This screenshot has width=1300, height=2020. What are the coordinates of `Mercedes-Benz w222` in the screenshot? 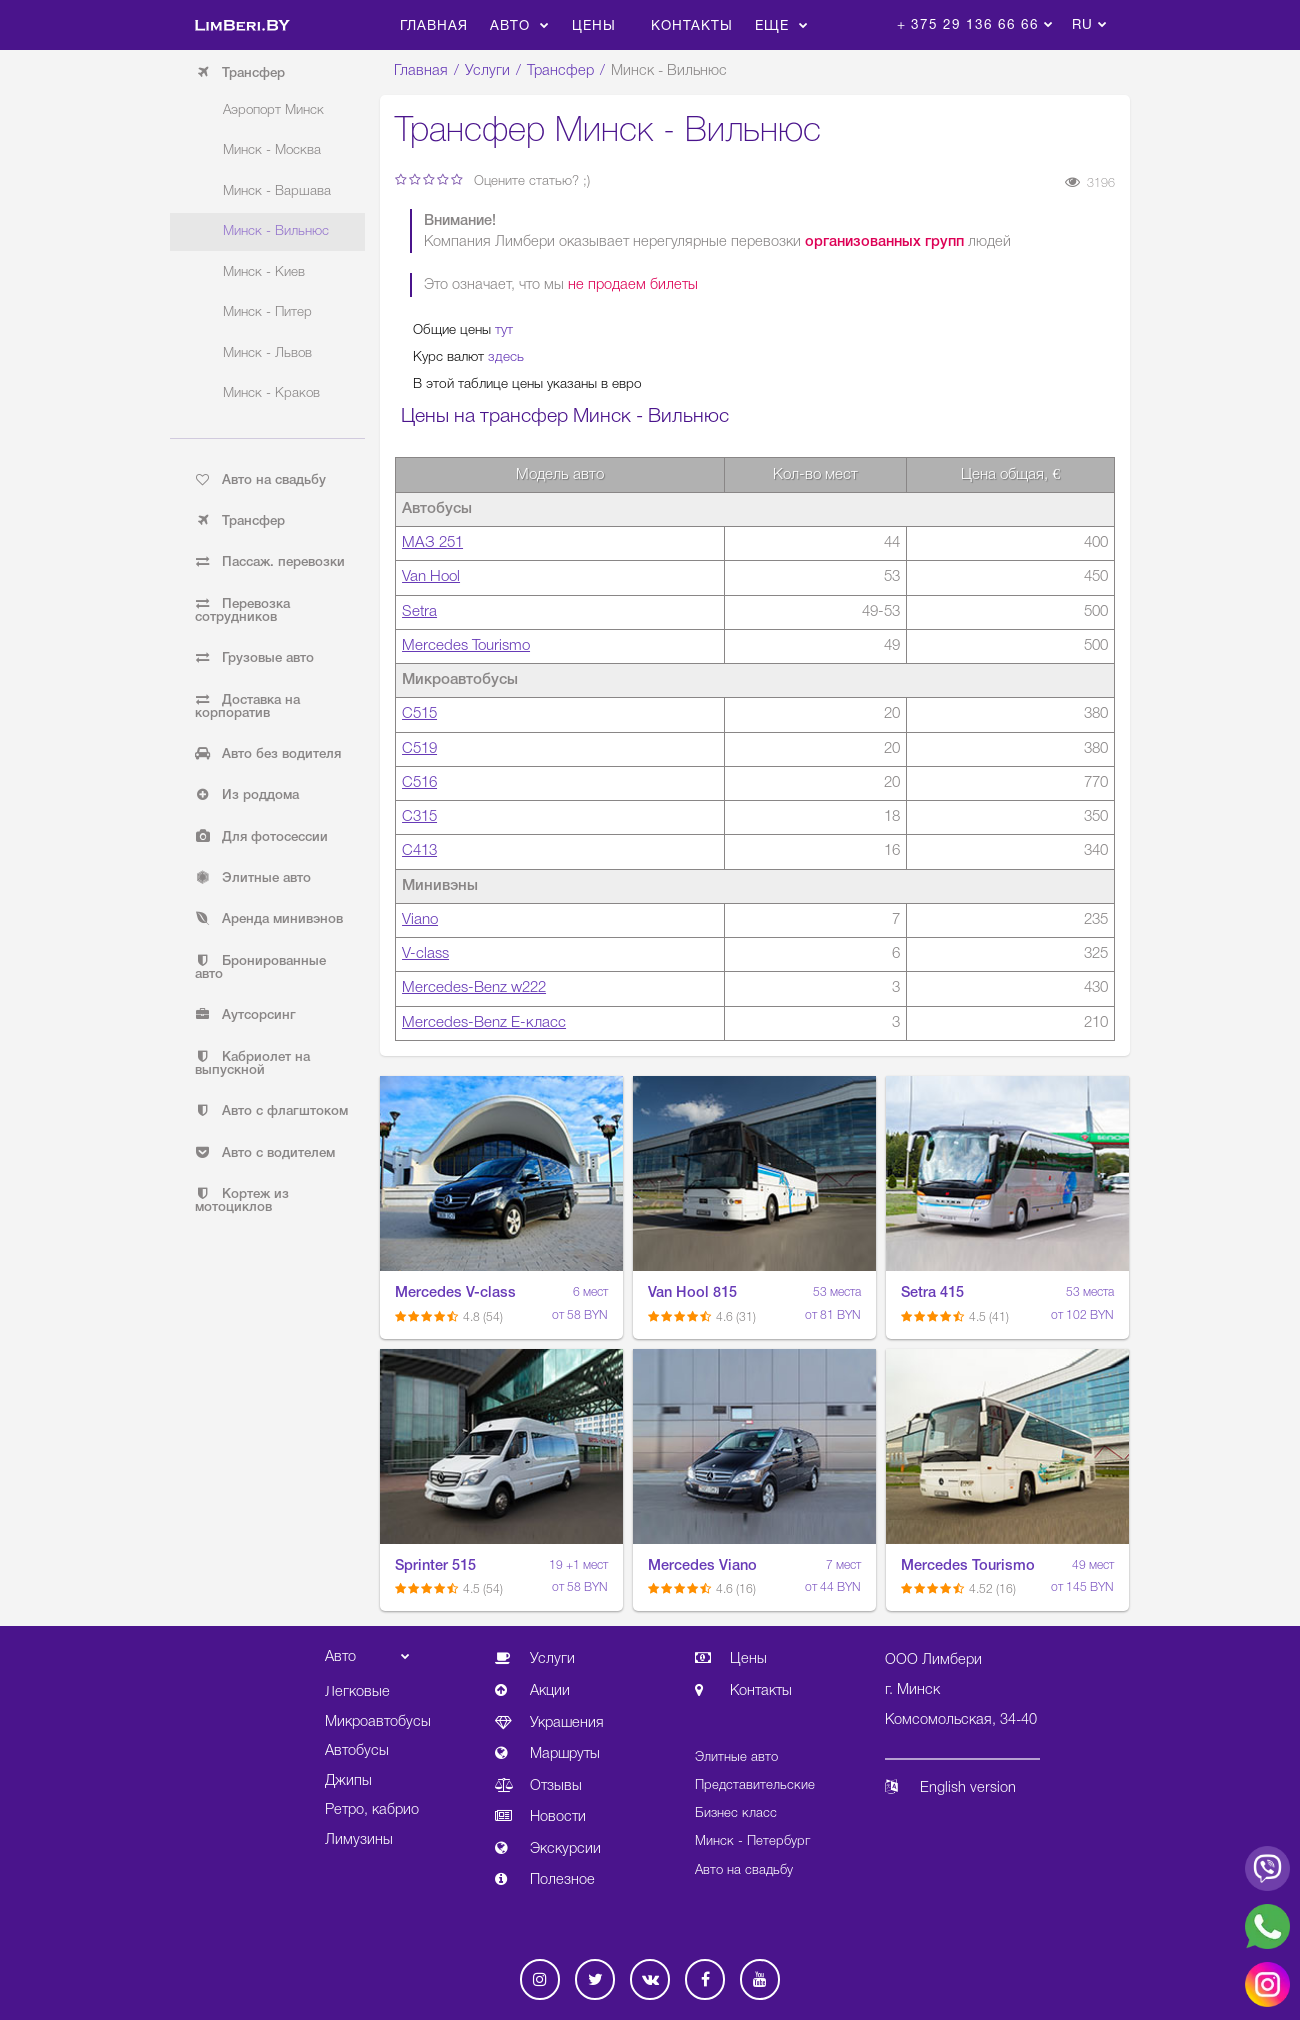 It's located at (474, 988).